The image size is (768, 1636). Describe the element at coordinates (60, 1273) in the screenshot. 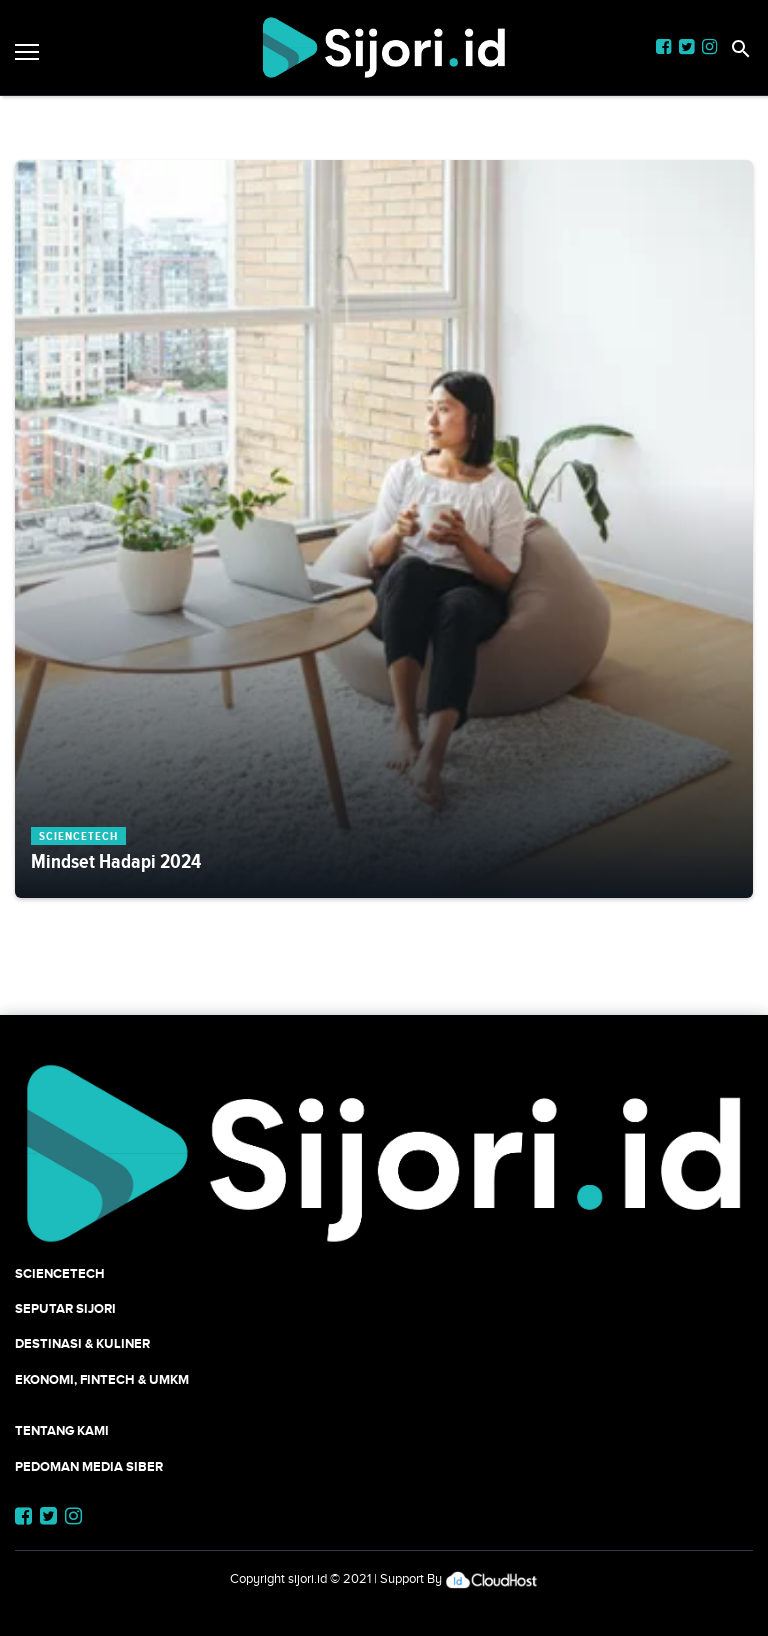

I see `SCIENCETECH` at that location.